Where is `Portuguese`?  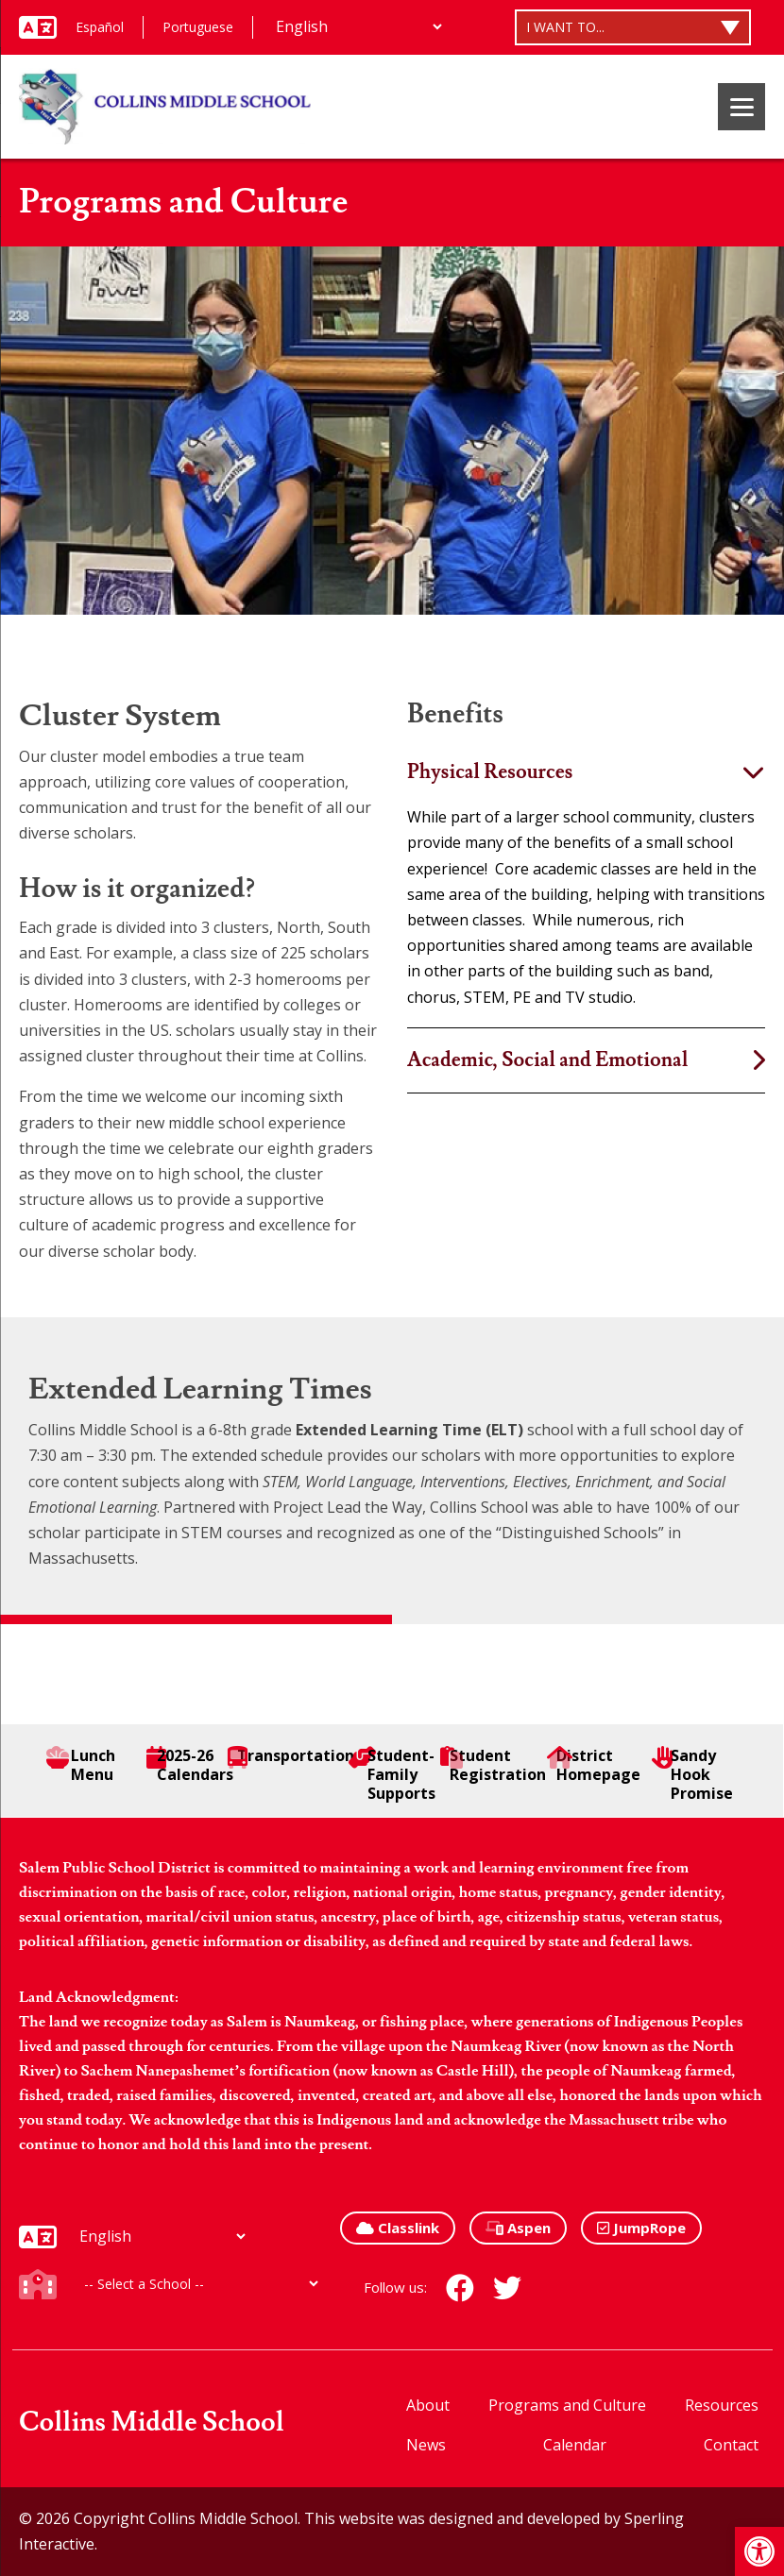 Portuguese is located at coordinates (197, 27).